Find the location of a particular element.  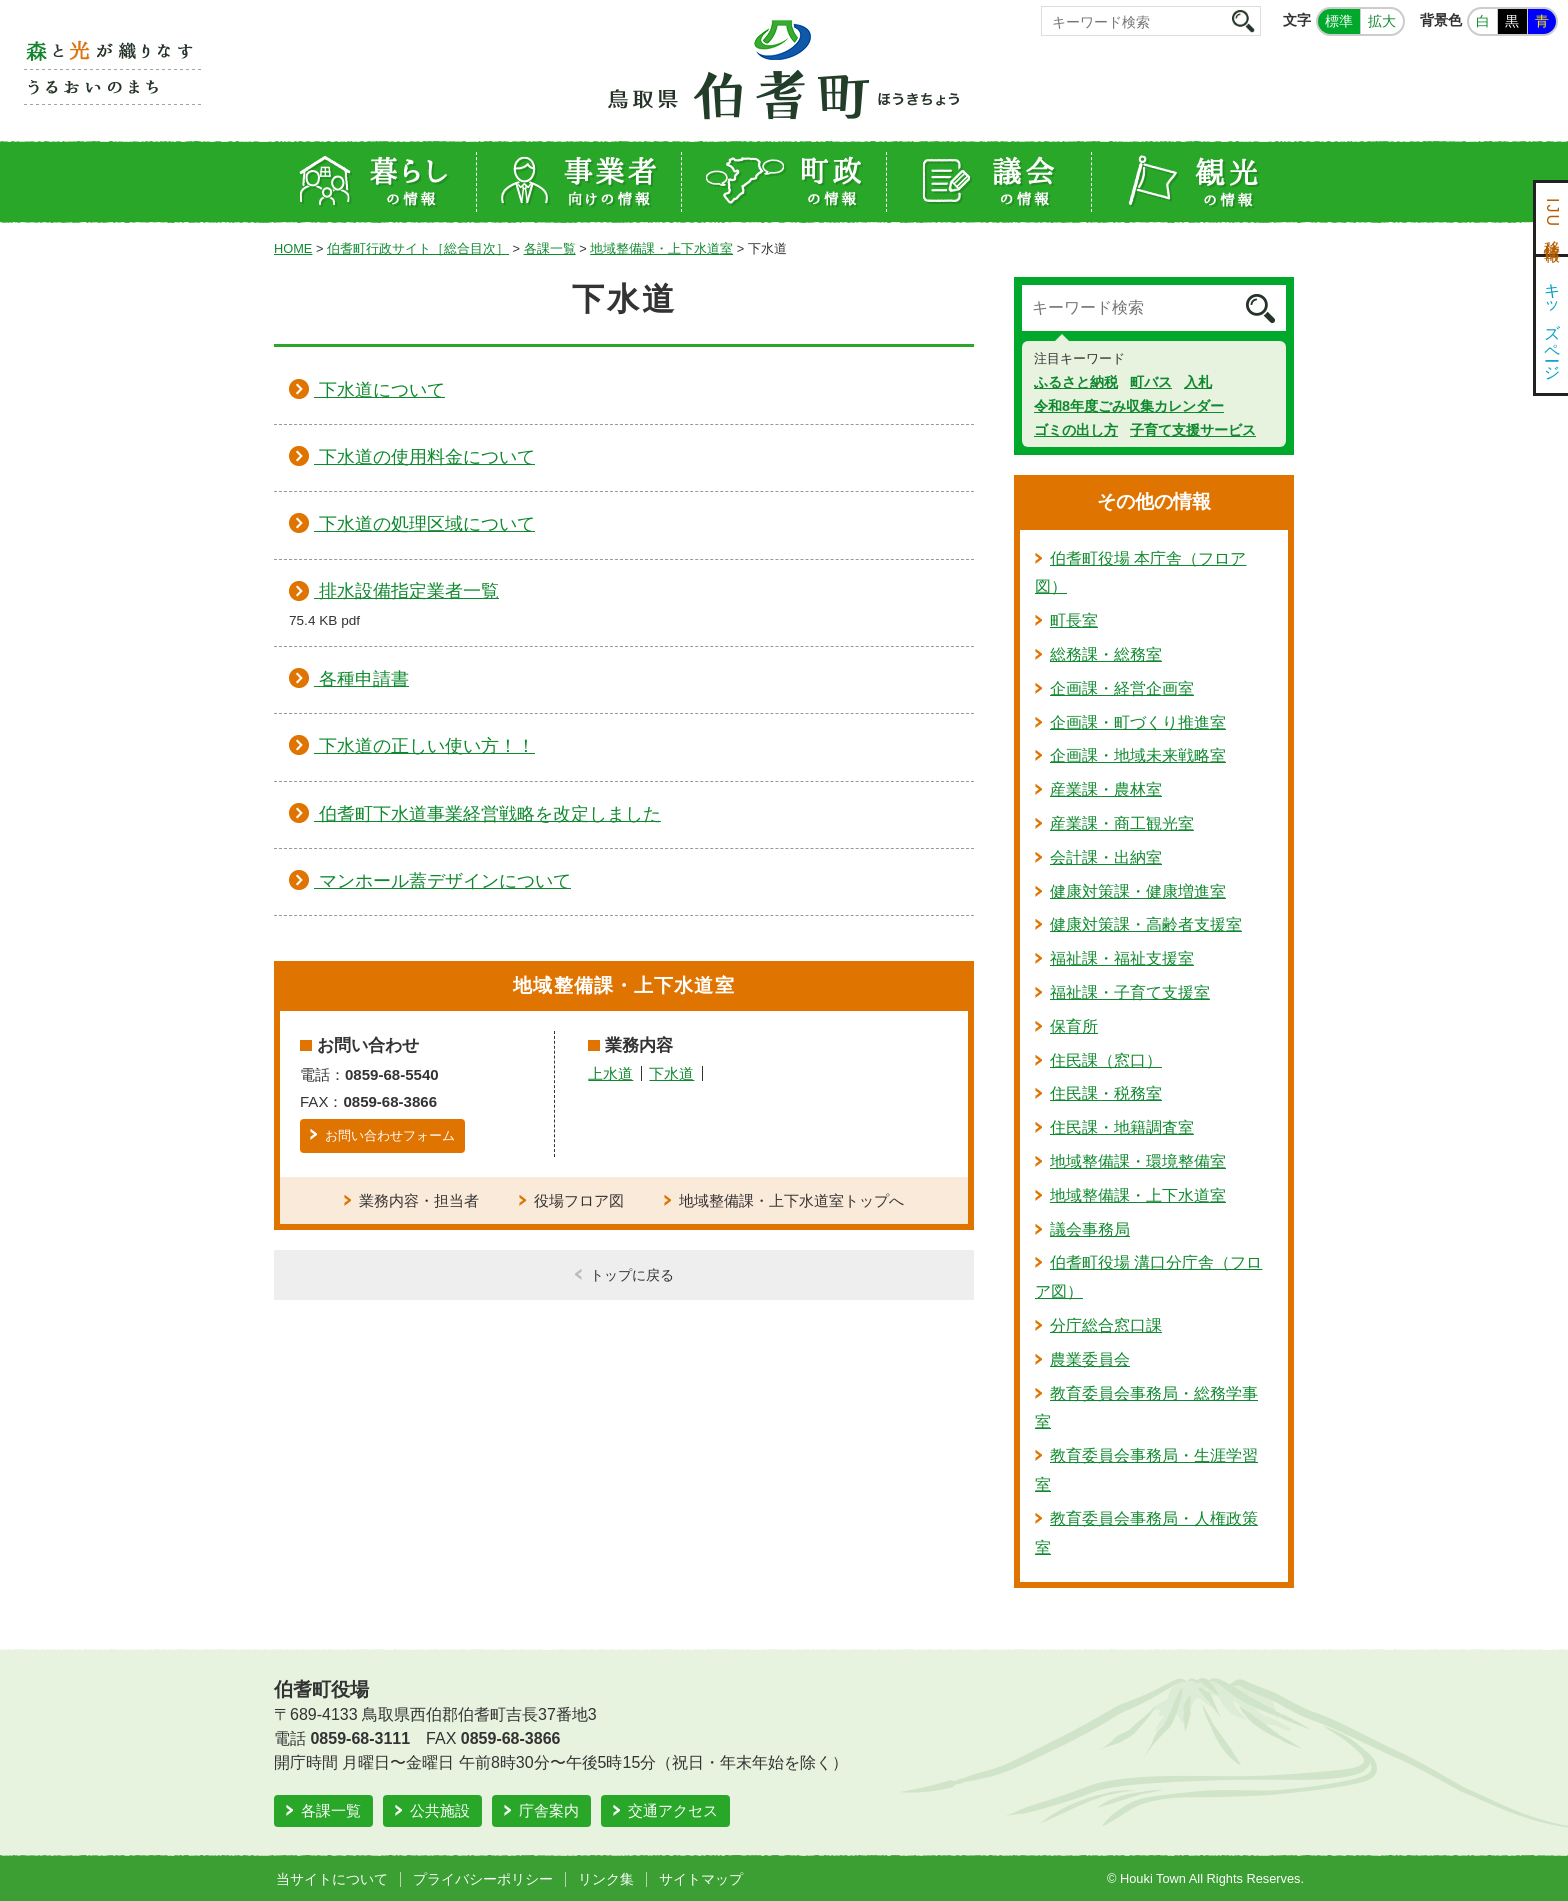

企画課・町づくり推進室 is located at coordinates (1138, 722).